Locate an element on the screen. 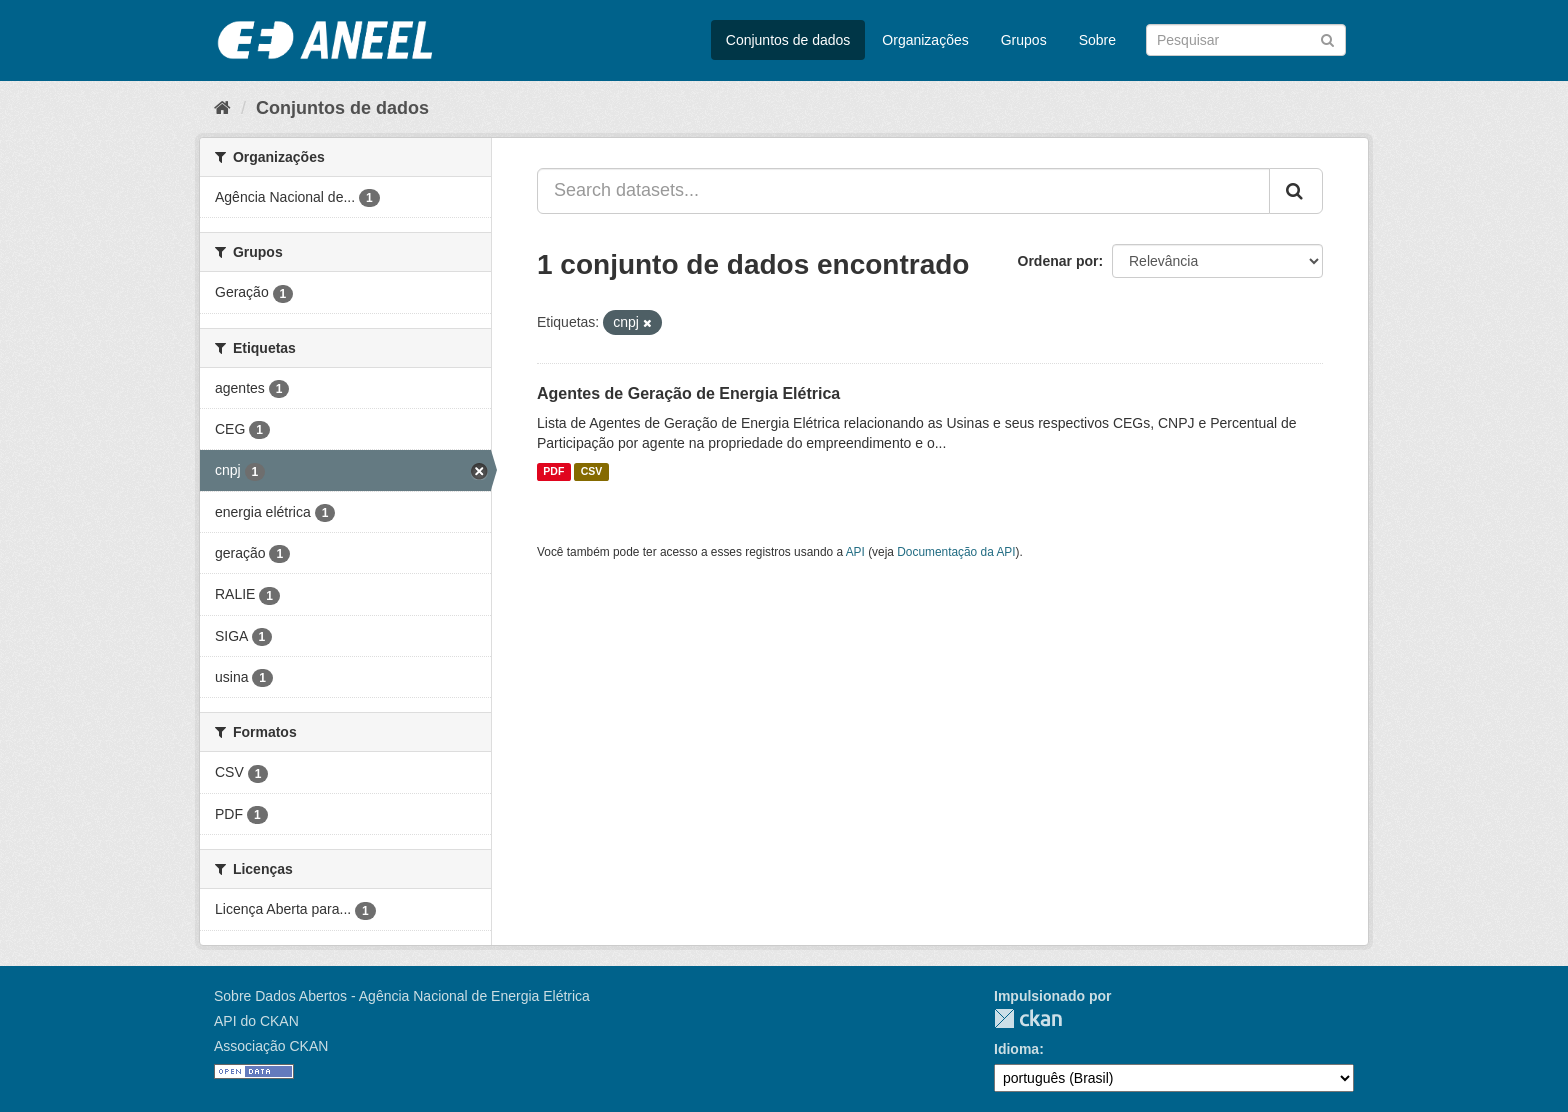 The width and height of the screenshot is (1568, 1112). [Submit] is located at coordinates (1327, 38).